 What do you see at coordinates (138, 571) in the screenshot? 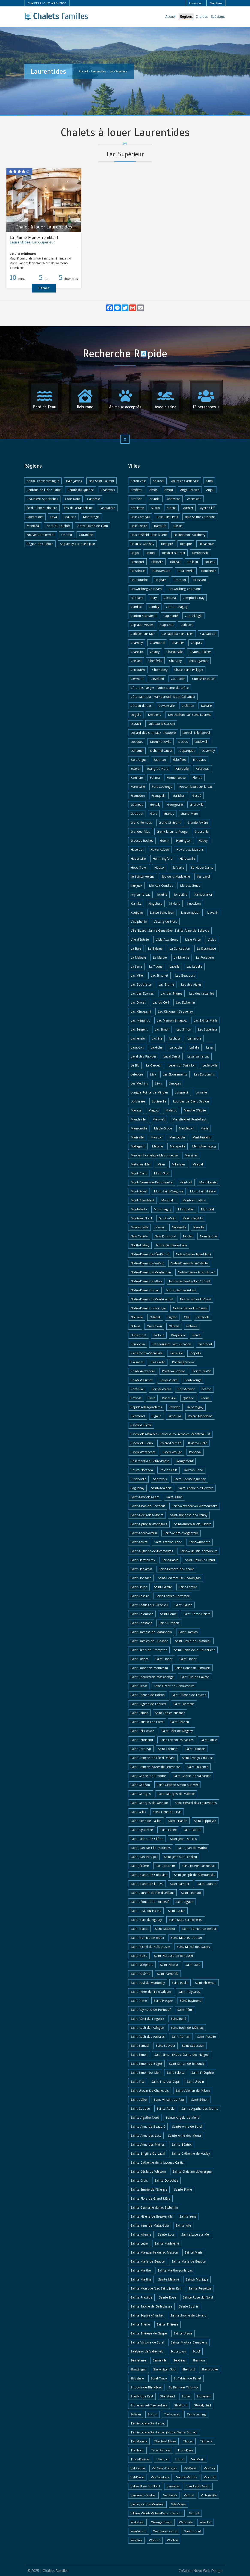
I see `Boischatel` at bounding box center [138, 571].